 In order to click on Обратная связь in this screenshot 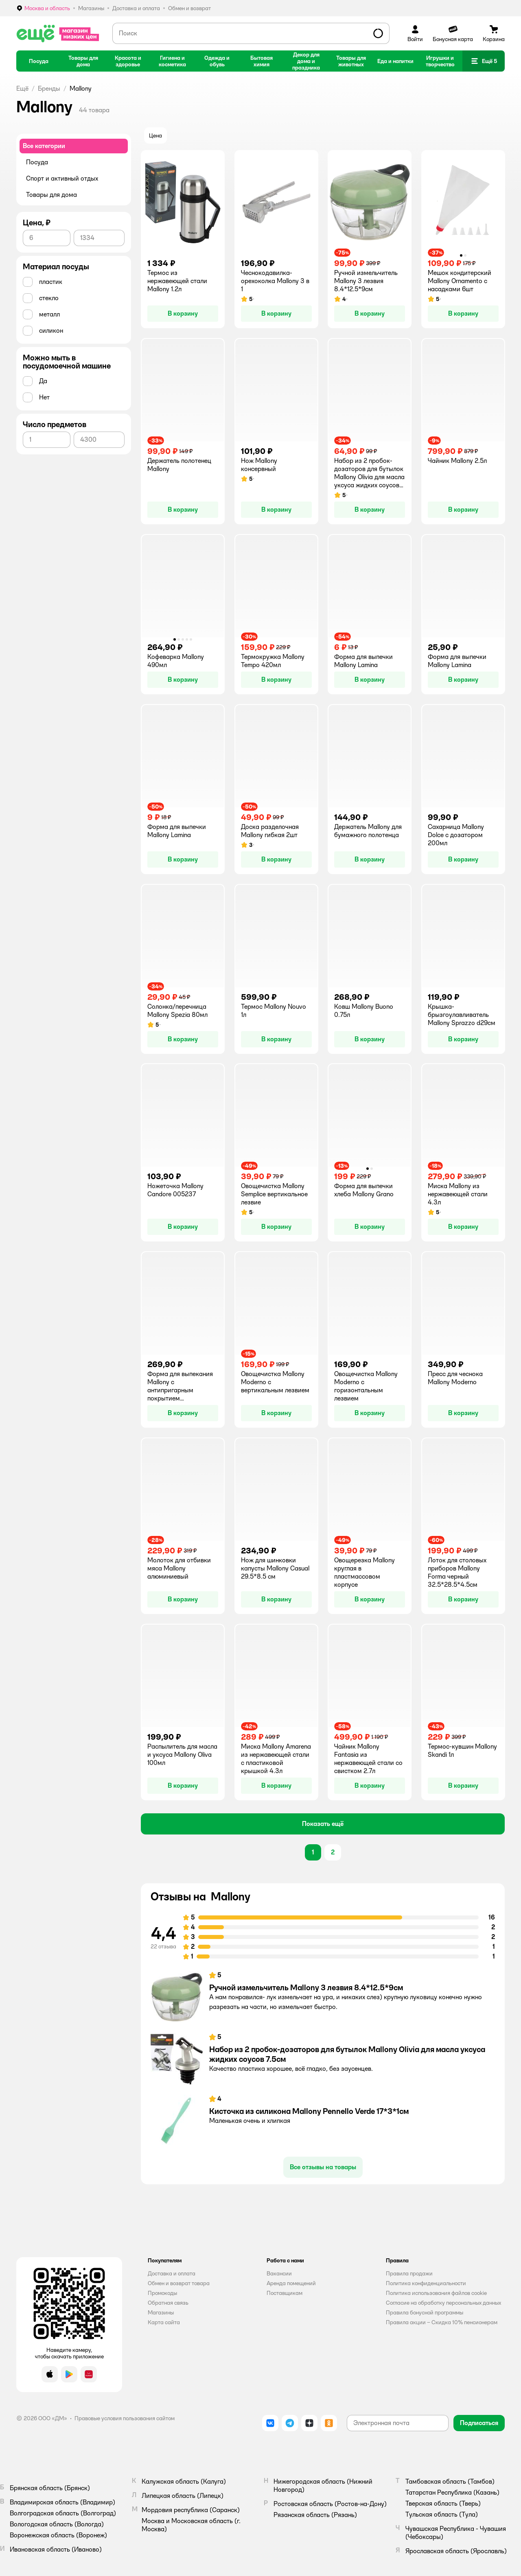, I will do `click(168, 2302)`.